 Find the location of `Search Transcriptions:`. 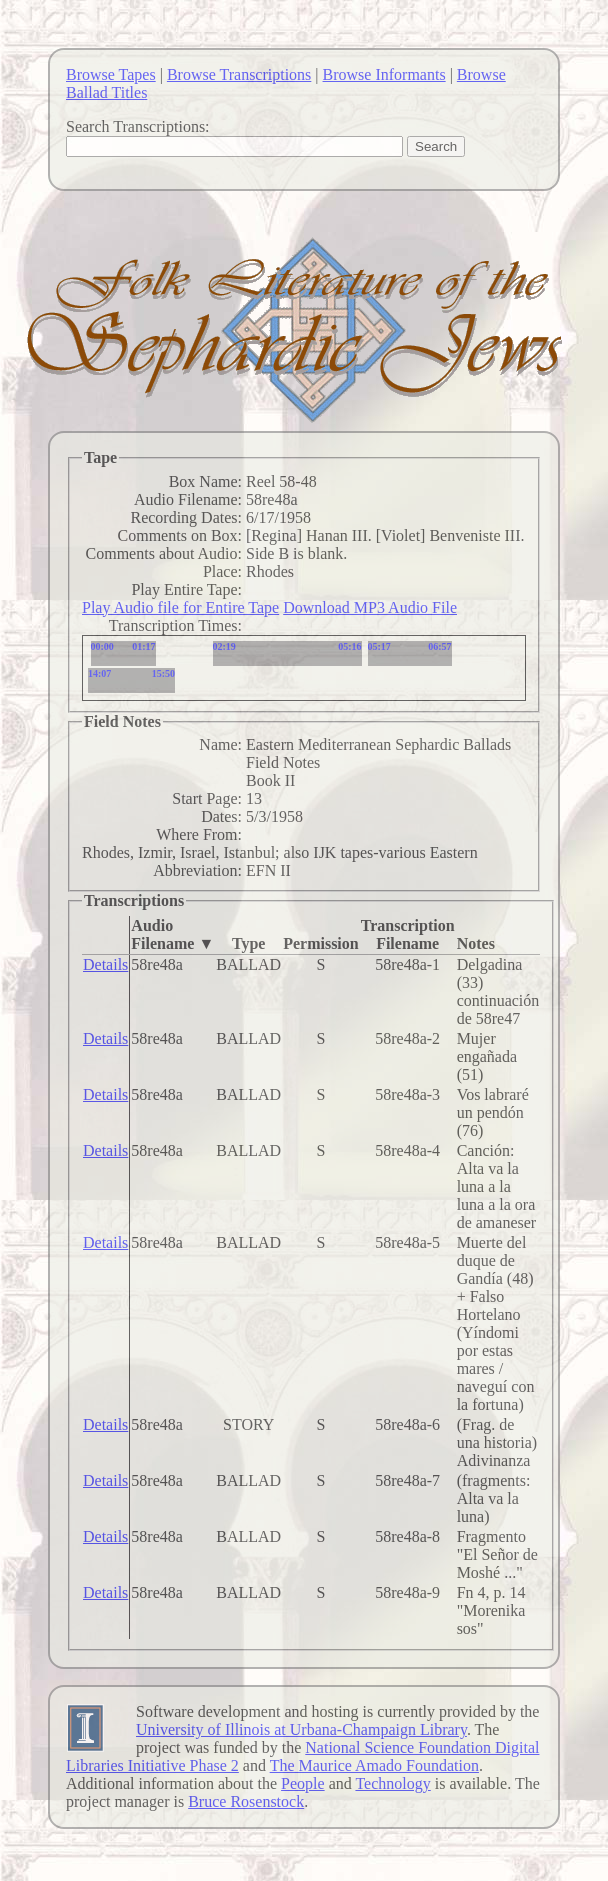

Search Transcriptions: is located at coordinates (138, 126).